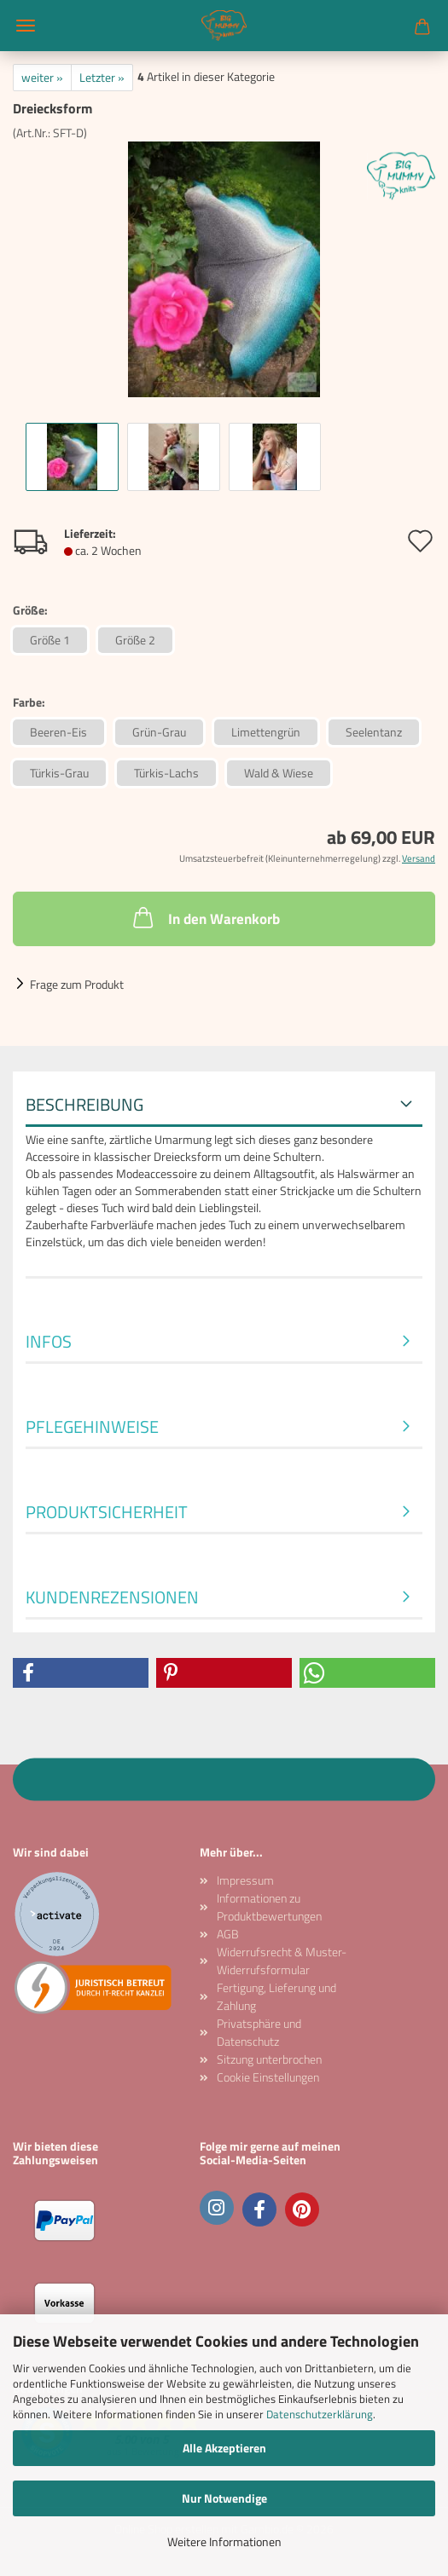 The image size is (448, 2576). I want to click on AGB, so click(228, 1934).